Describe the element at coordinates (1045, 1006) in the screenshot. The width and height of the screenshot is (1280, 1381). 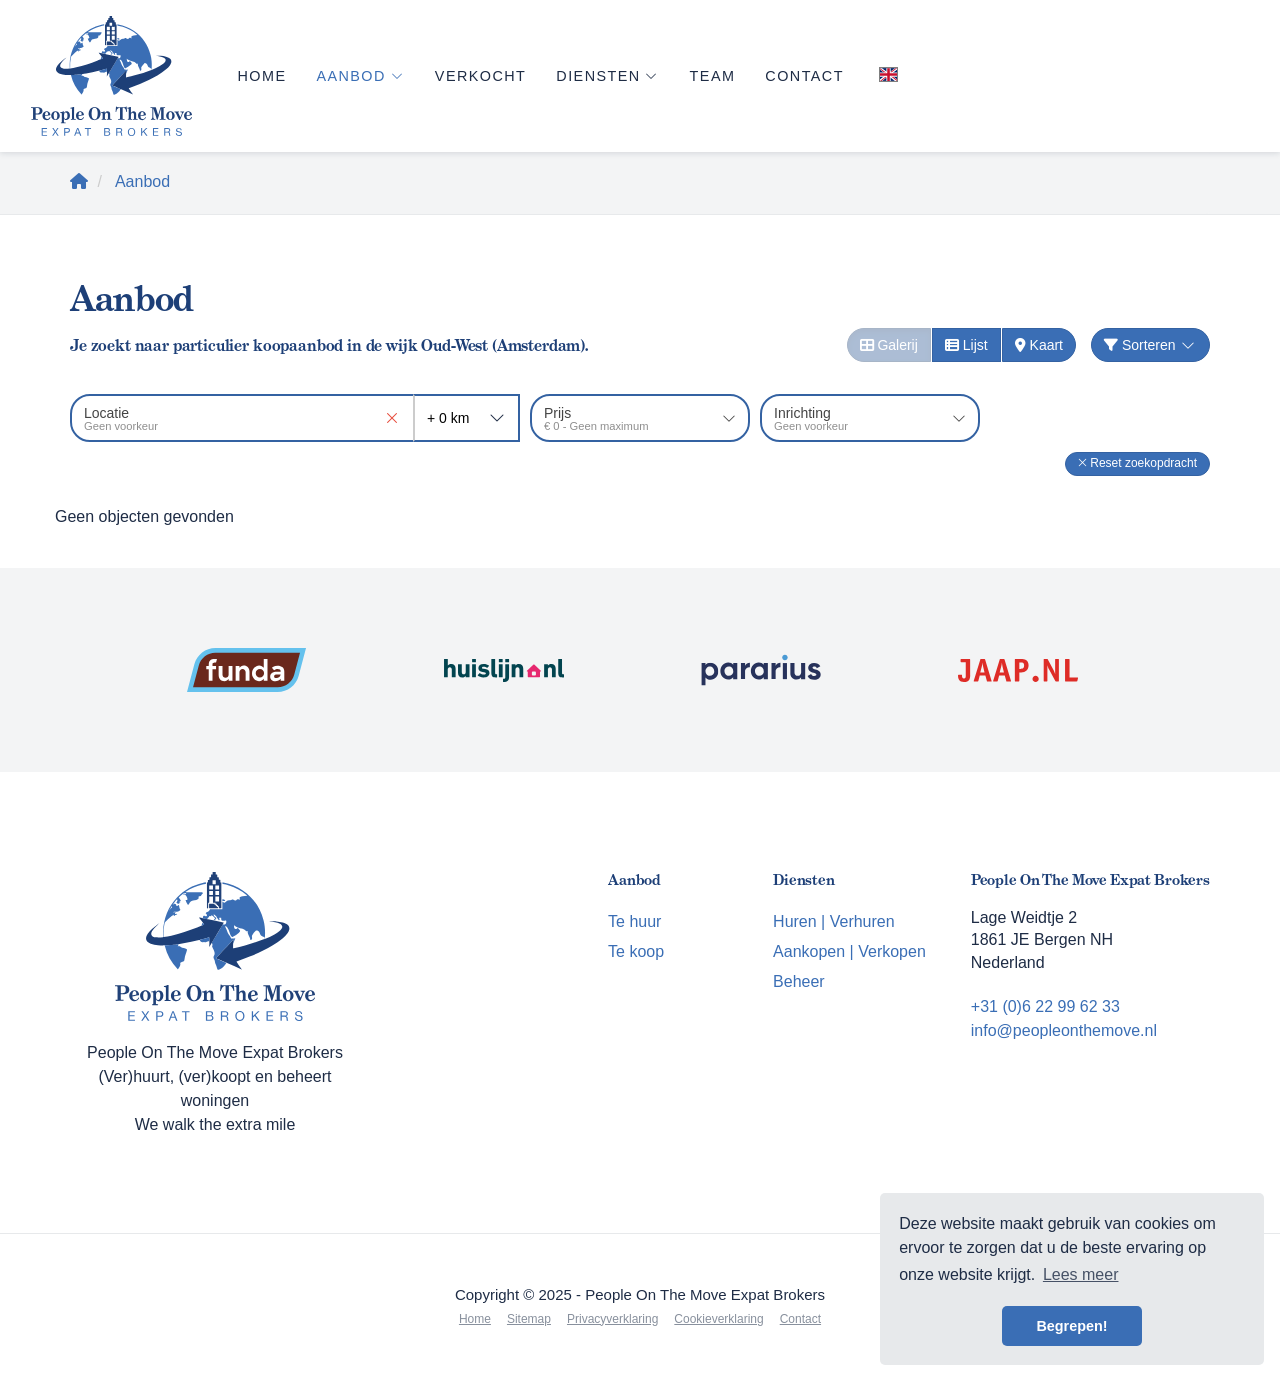
I see `+31 (0)6 22 99 62 33` at that location.